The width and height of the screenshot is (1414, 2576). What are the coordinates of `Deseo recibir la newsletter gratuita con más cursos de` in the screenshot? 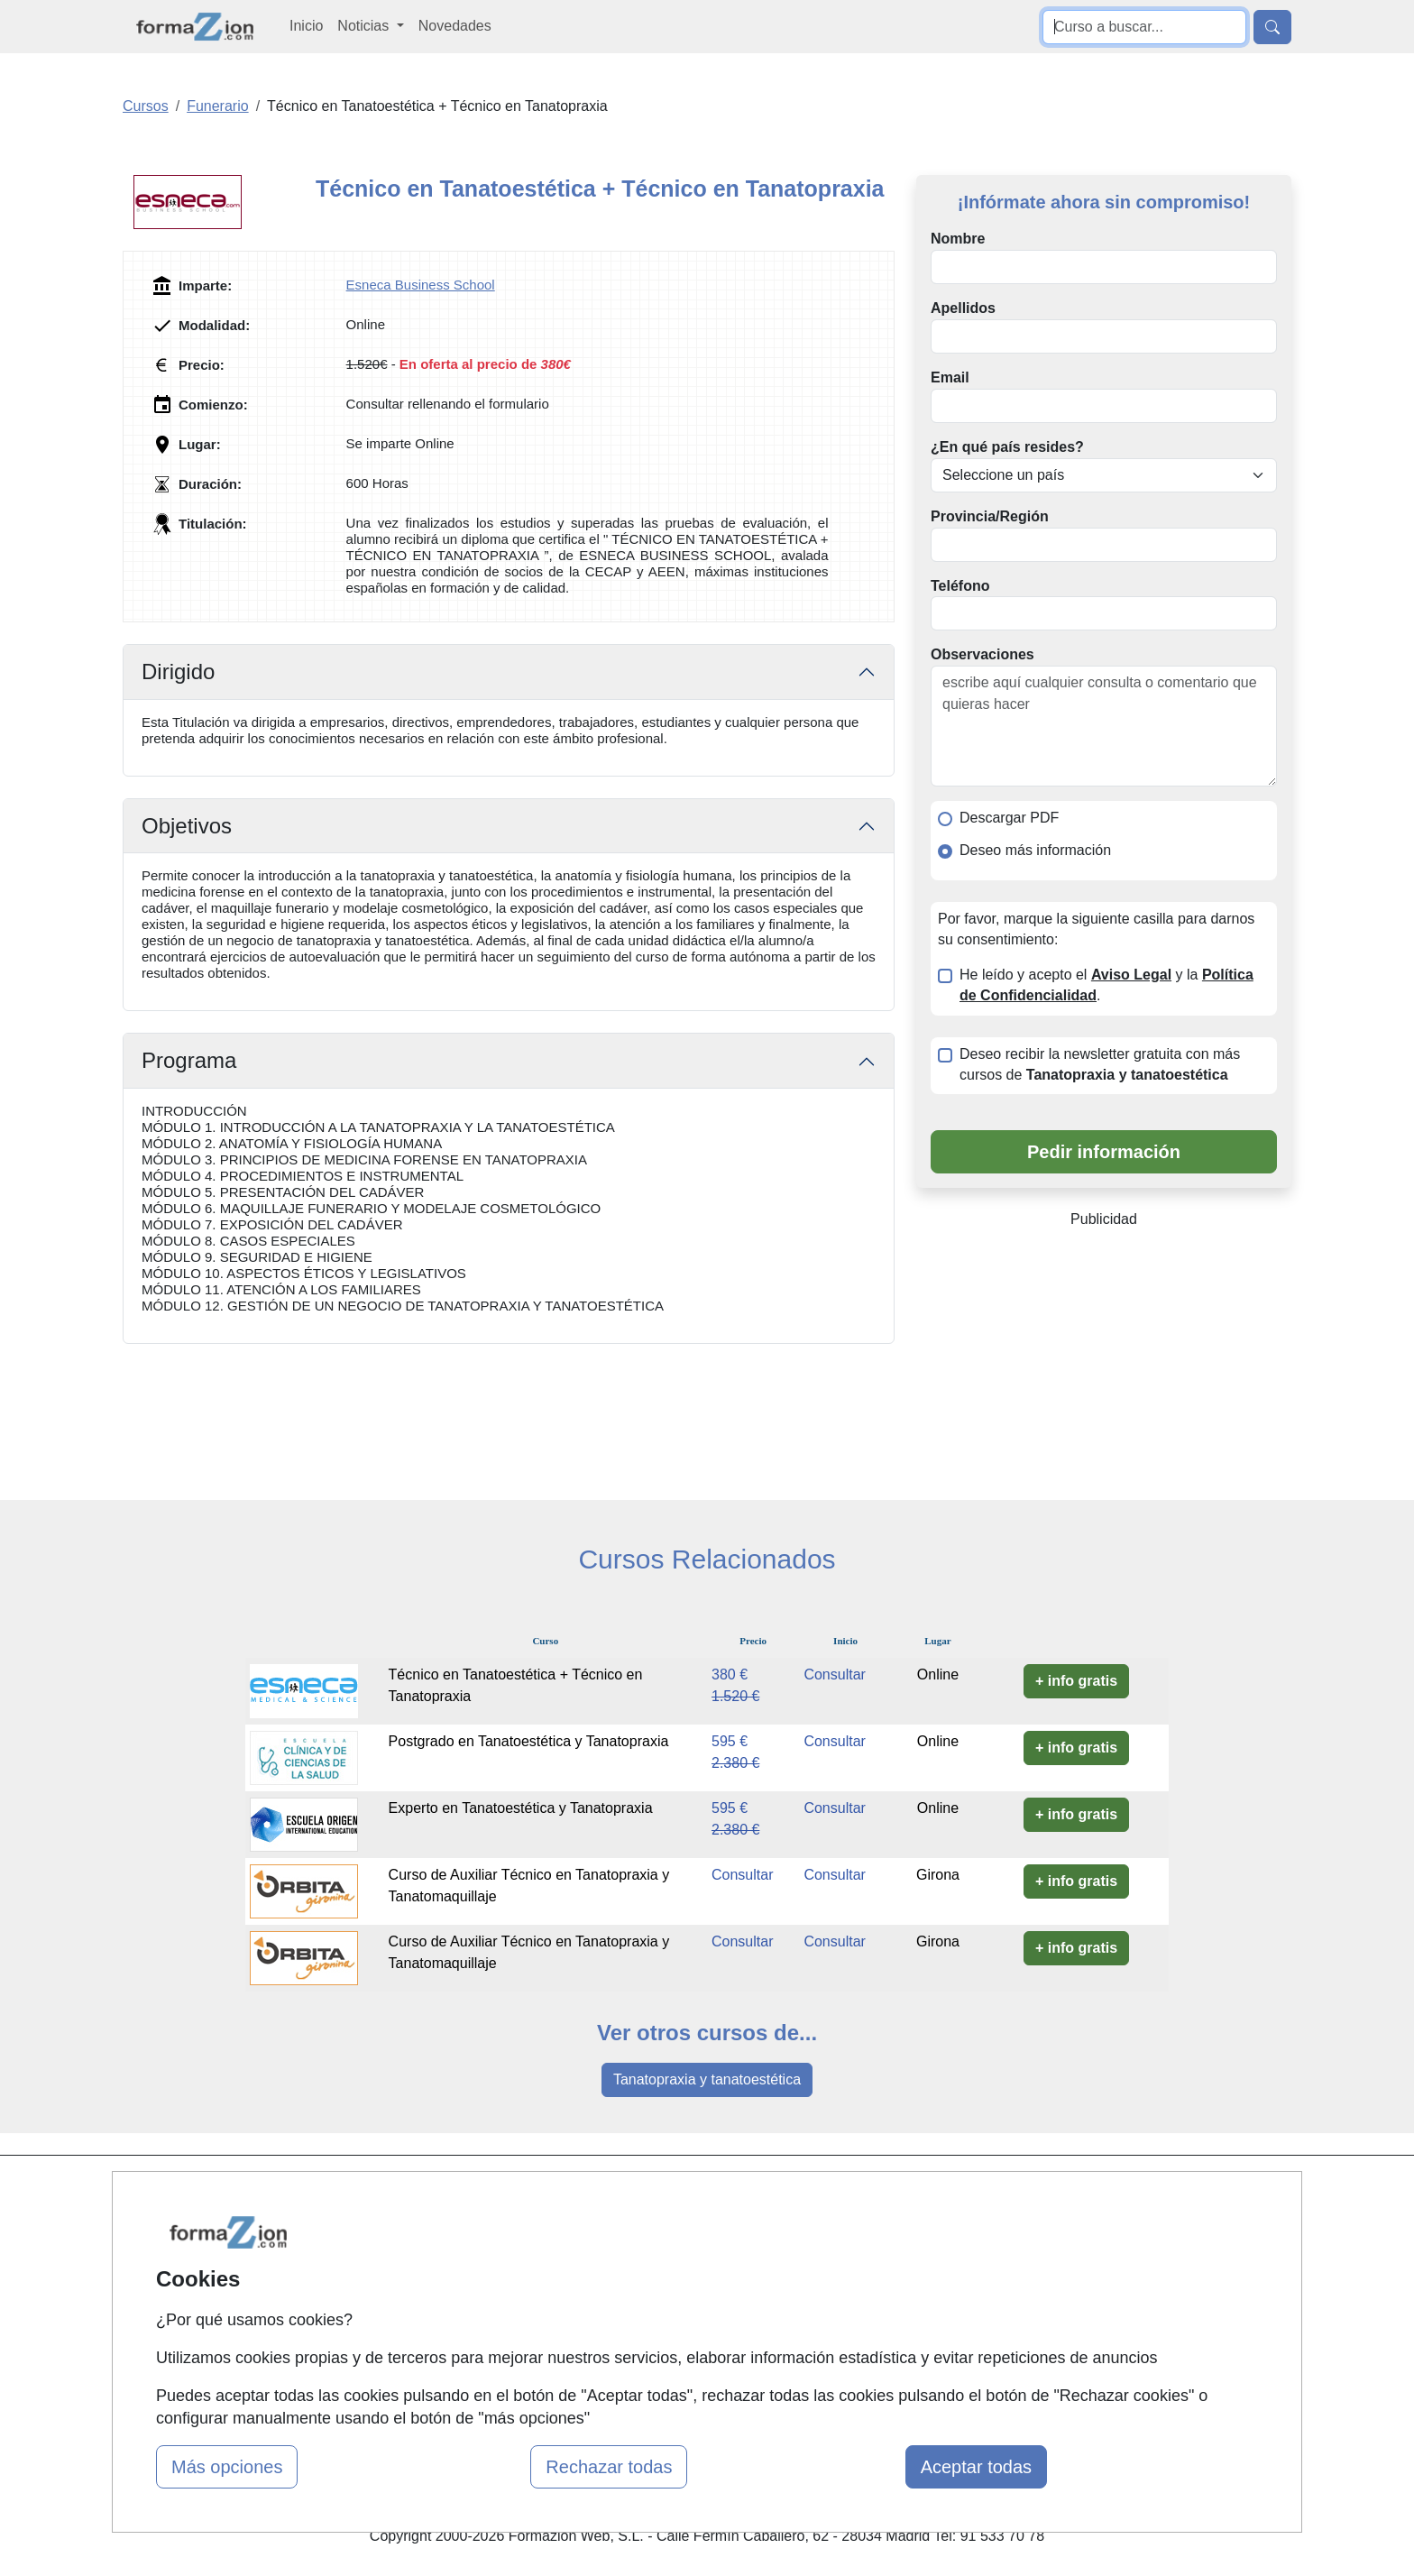 It's located at (1100, 1064).